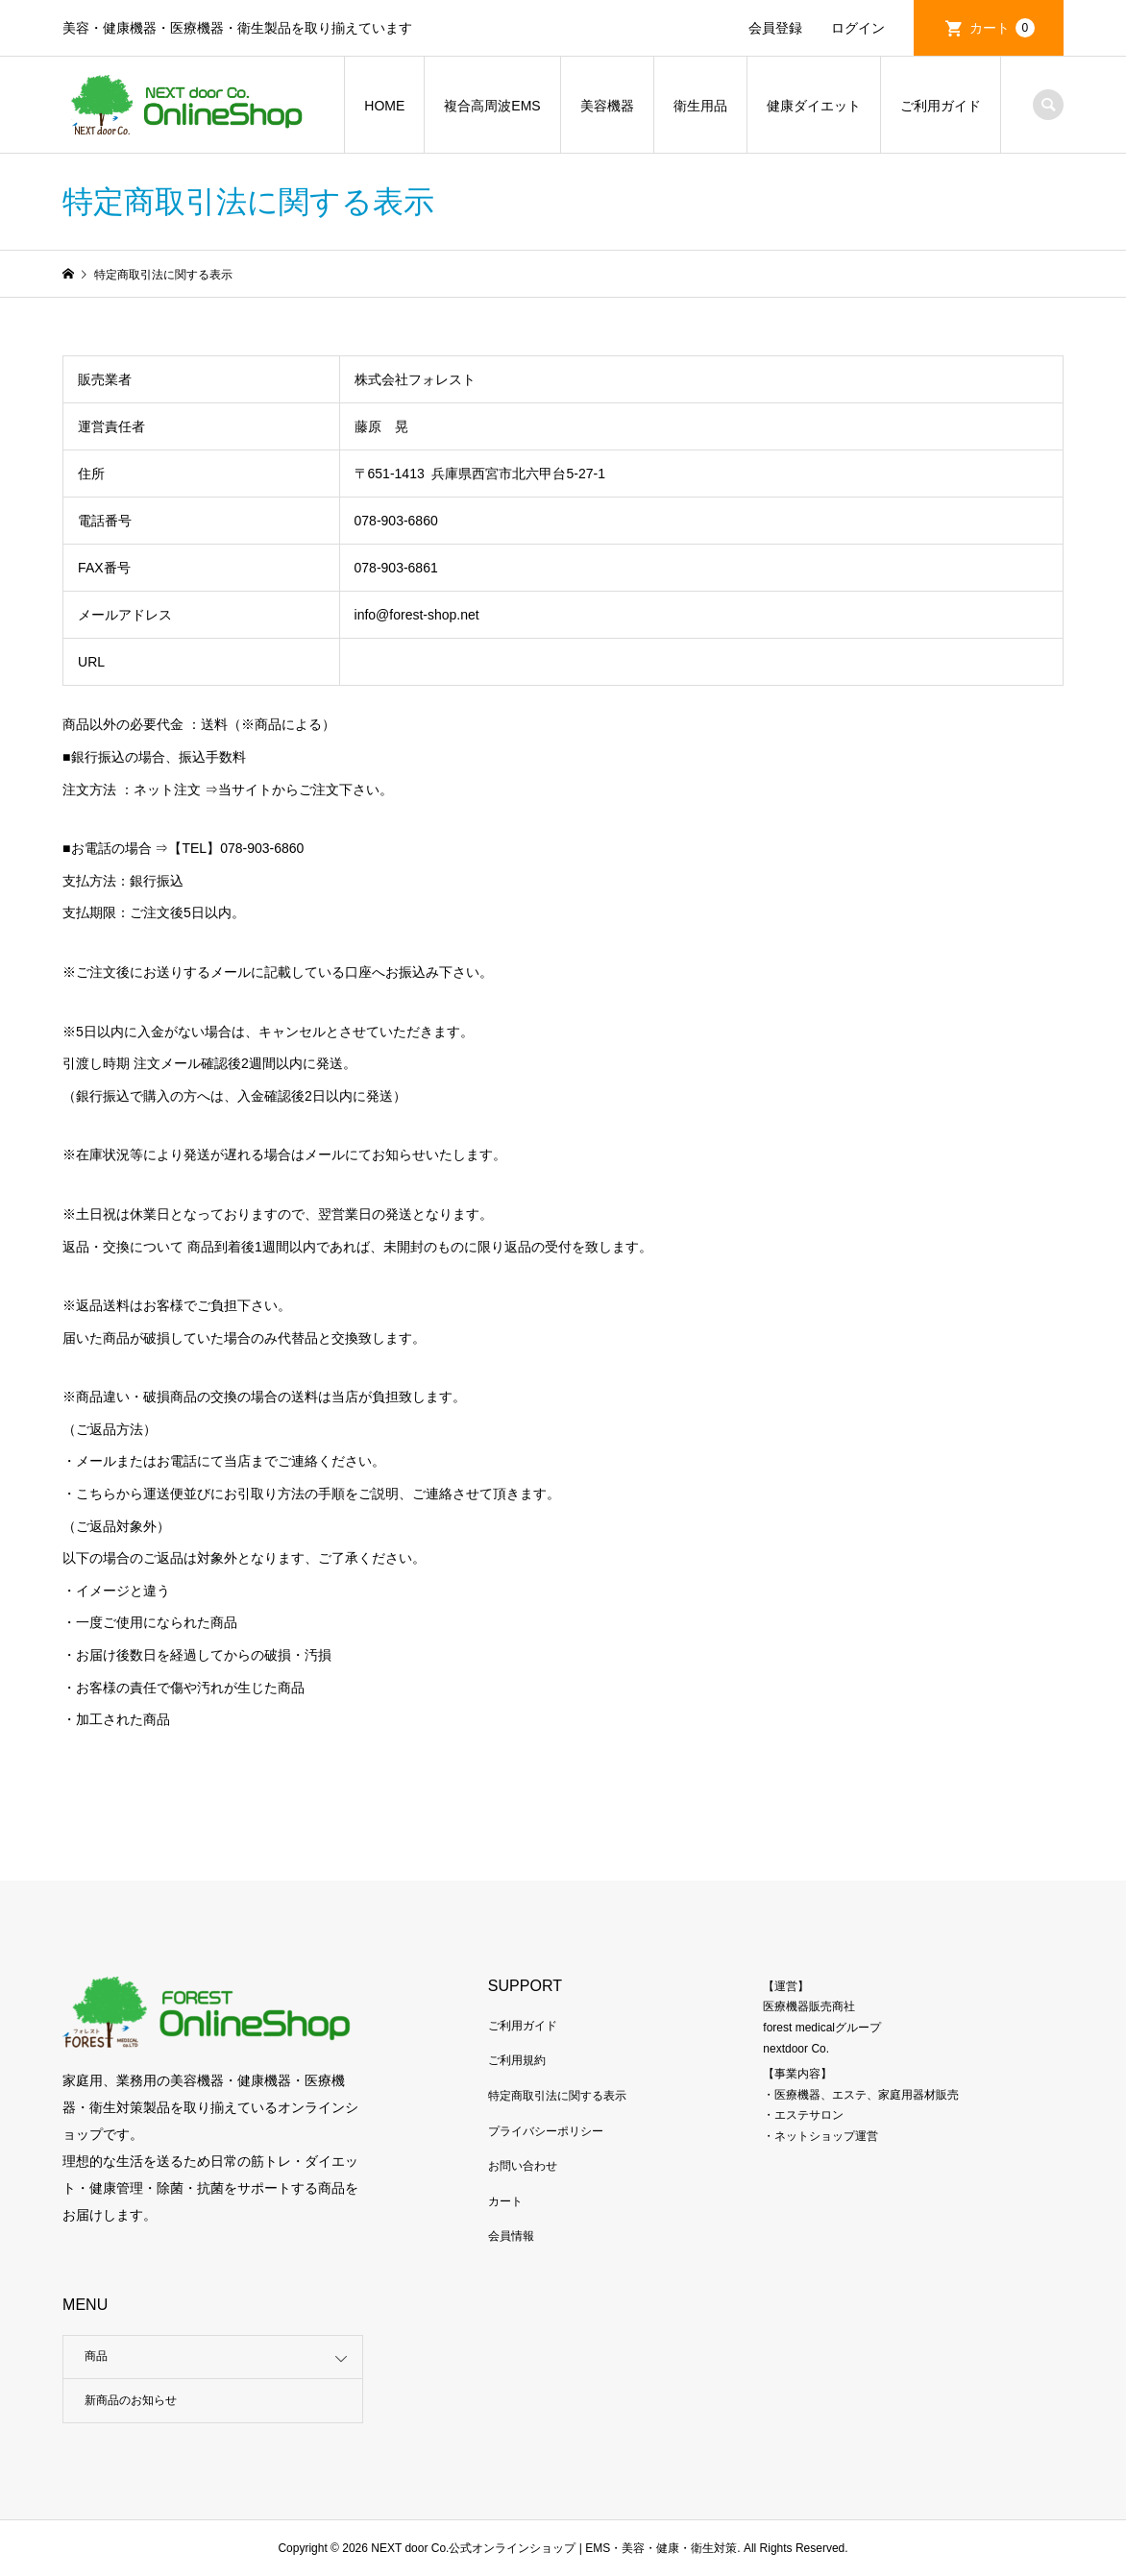 The height and width of the screenshot is (2576, 1126). What do you see at coordinates (814, 105) in the screenshot?
I see `健康ダイエット` at bounding box center [814, 105].